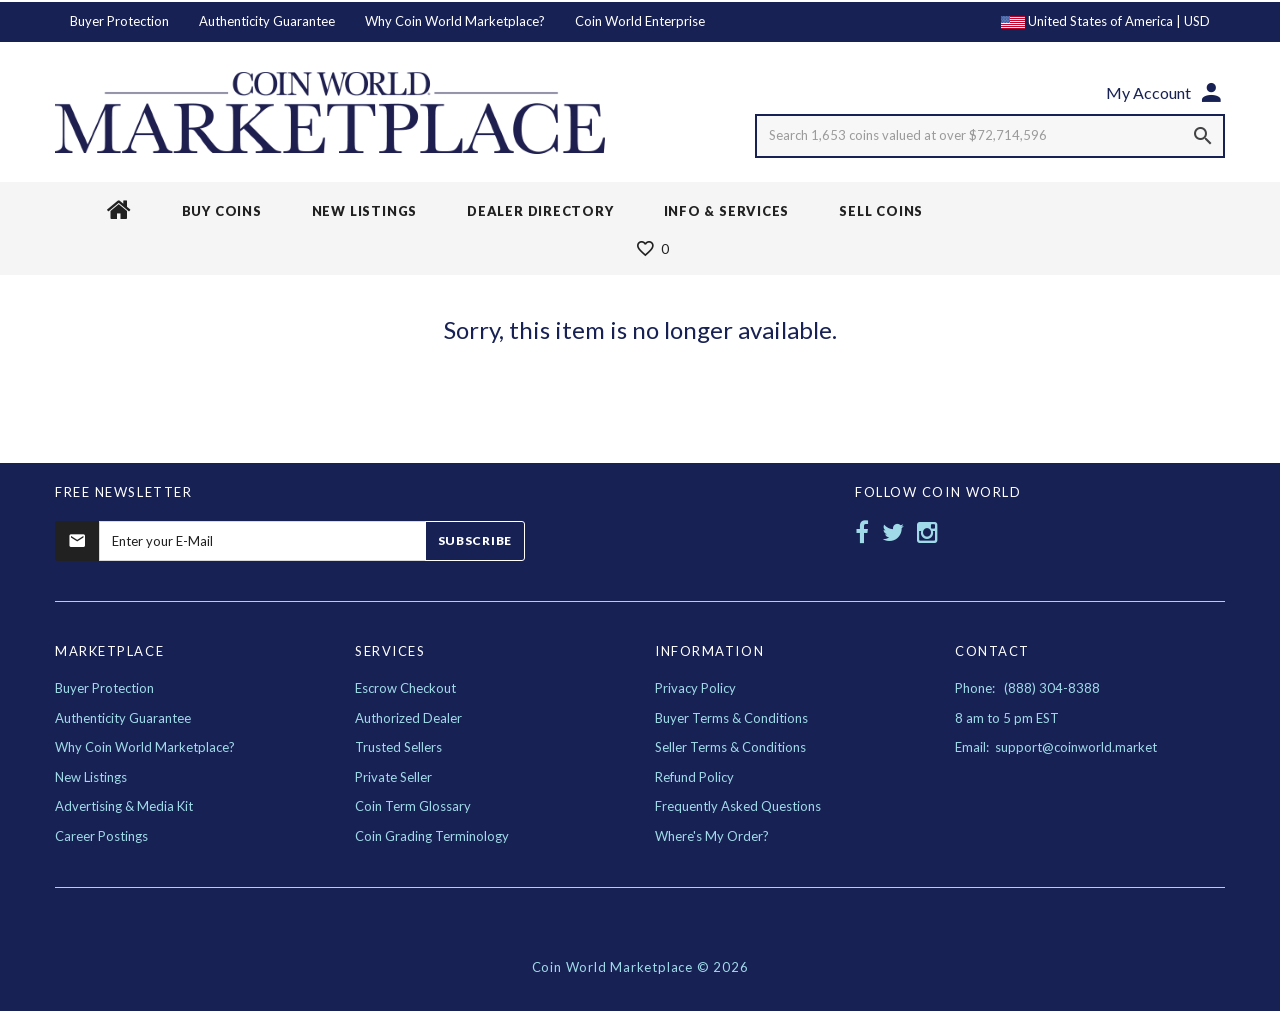 The height and width of the screenshot is (1011, 1280). Describe the element at coordinates (738, 806) in the screenshot. I see `Frequently Asked Questions` at that location.